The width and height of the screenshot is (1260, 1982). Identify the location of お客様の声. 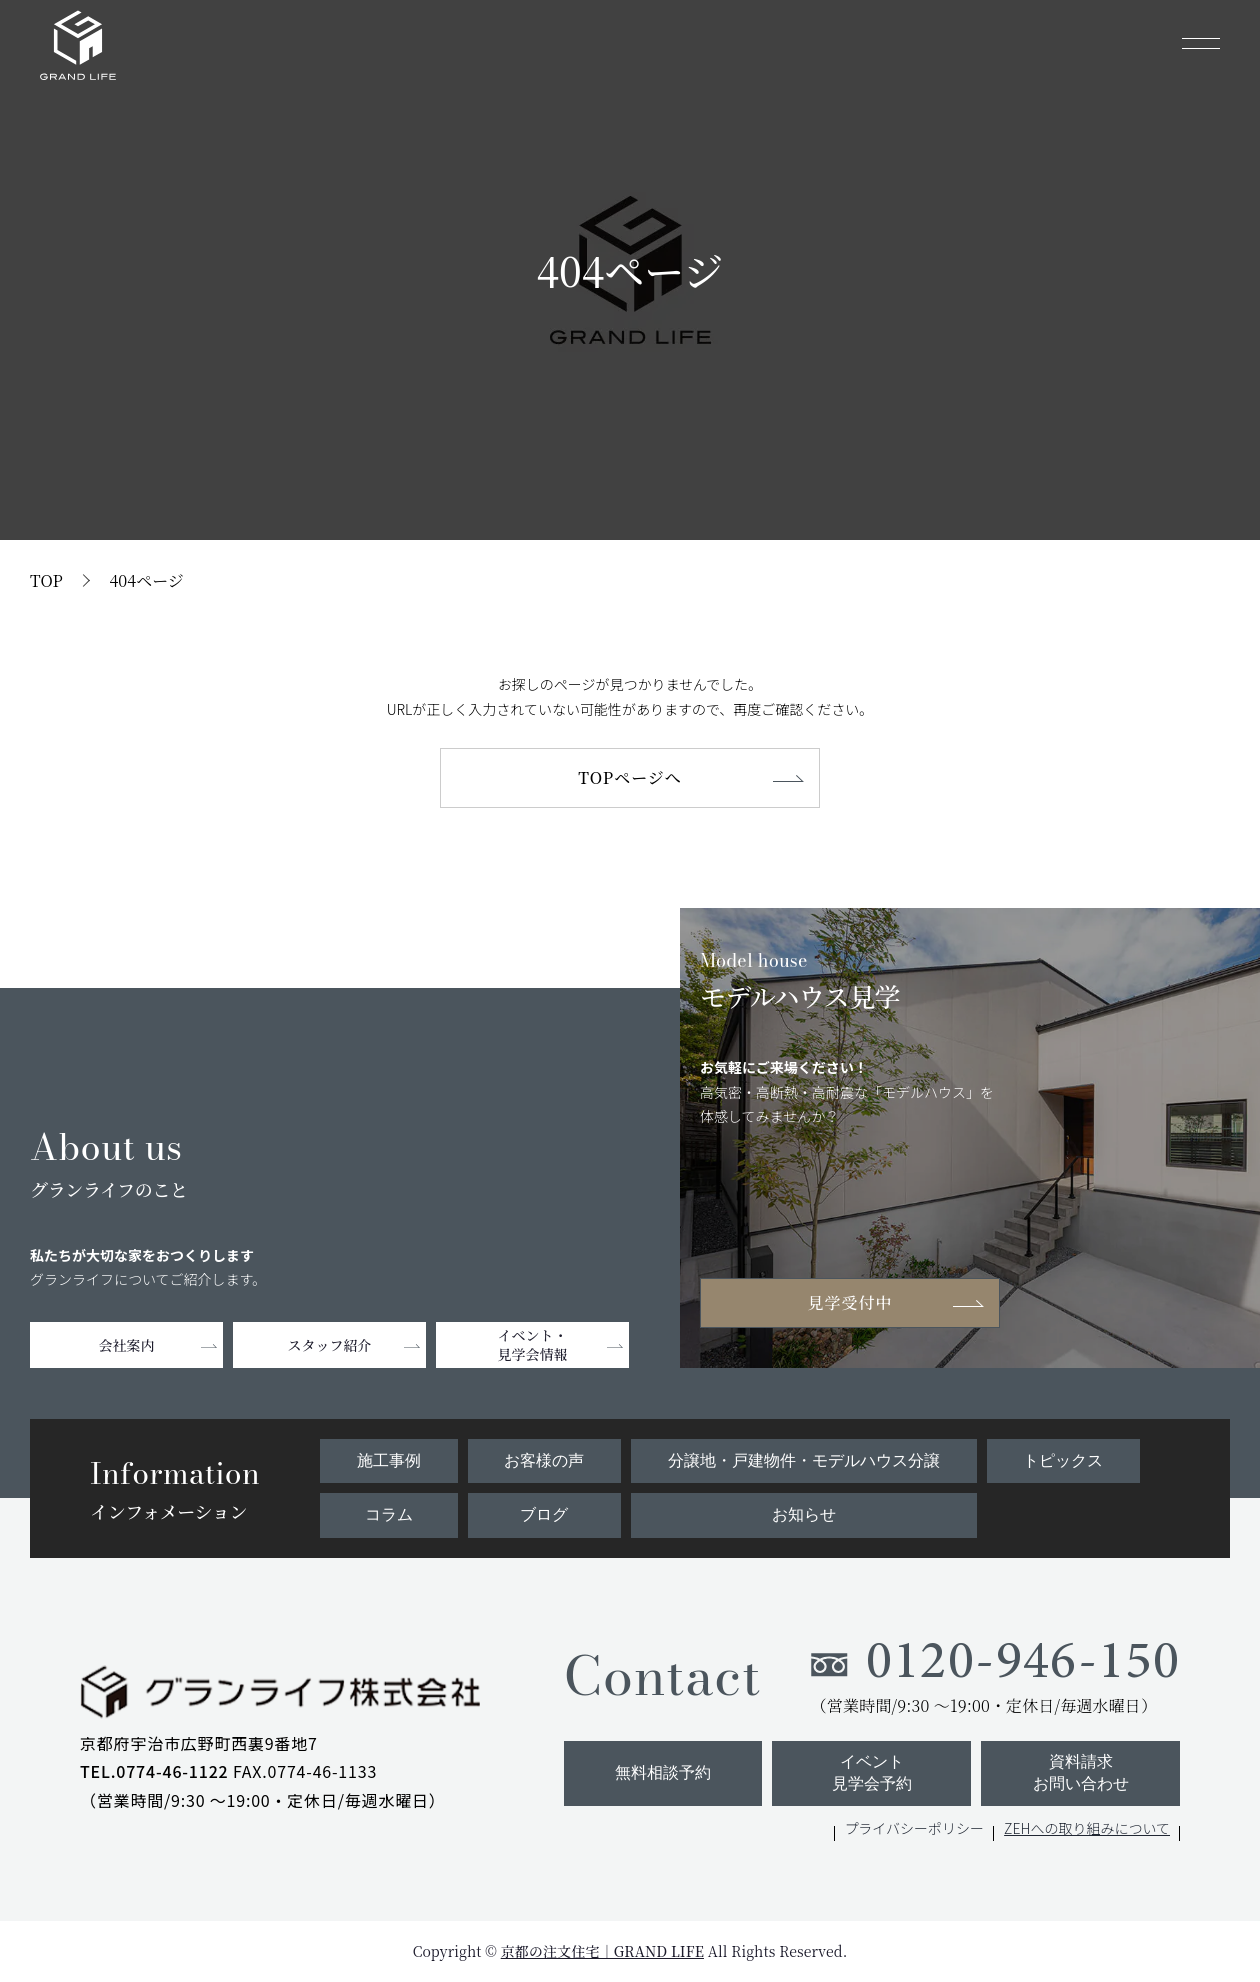
(544, 1460).